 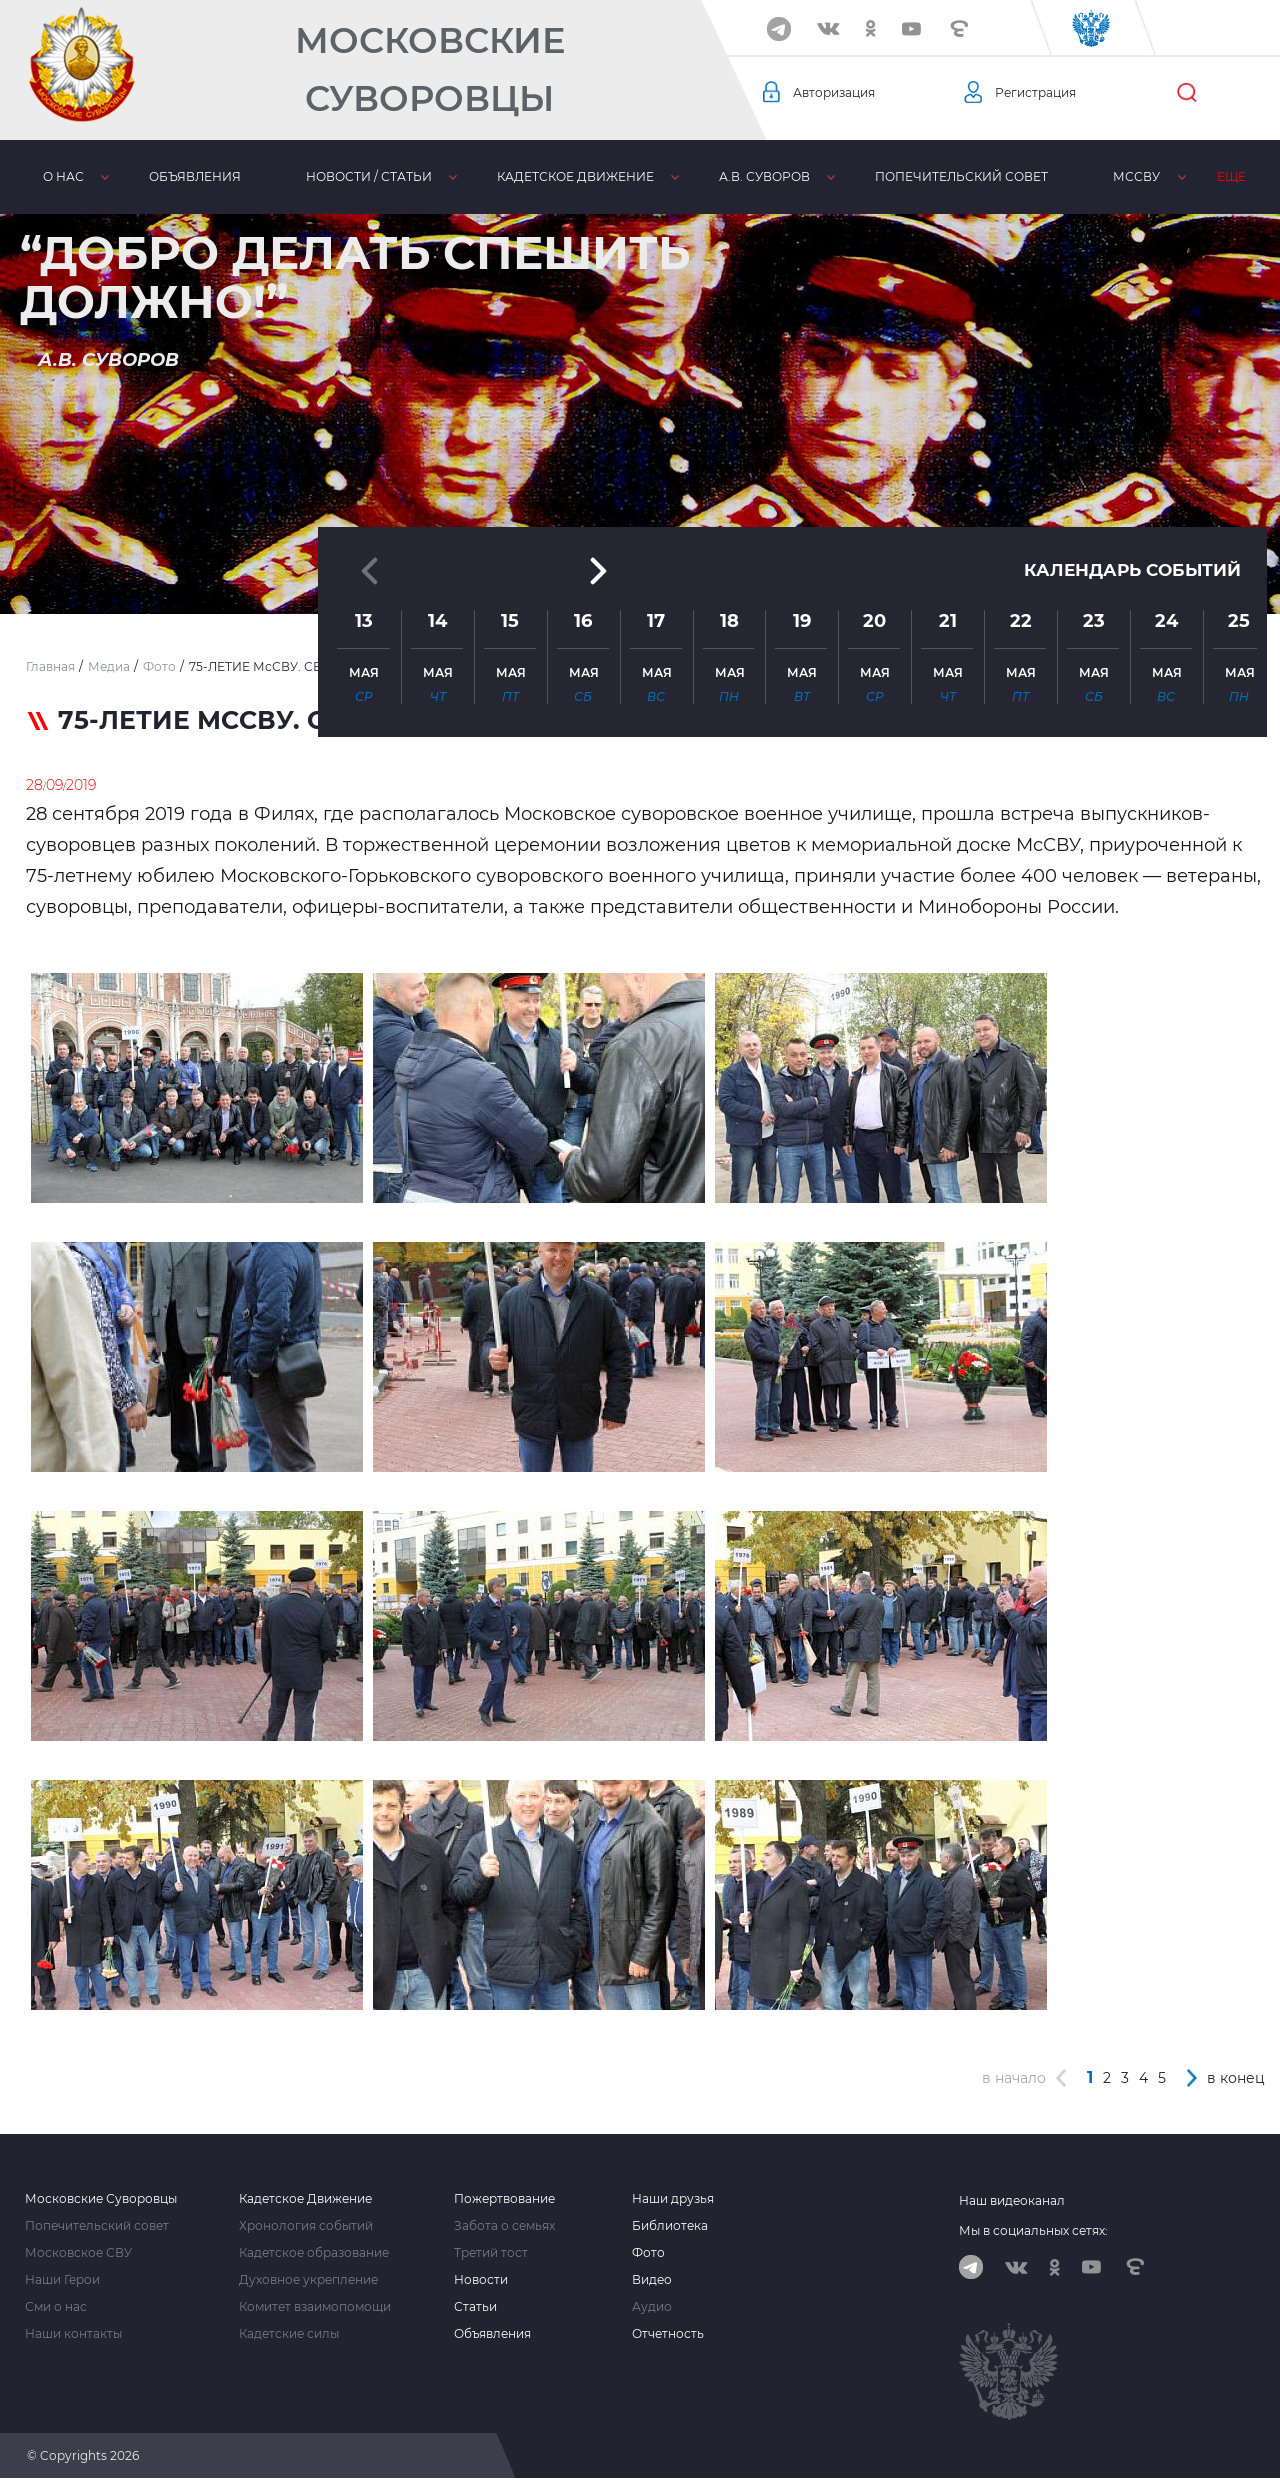 I want to click on Кадетское образование, so click(x=314, y=2253).